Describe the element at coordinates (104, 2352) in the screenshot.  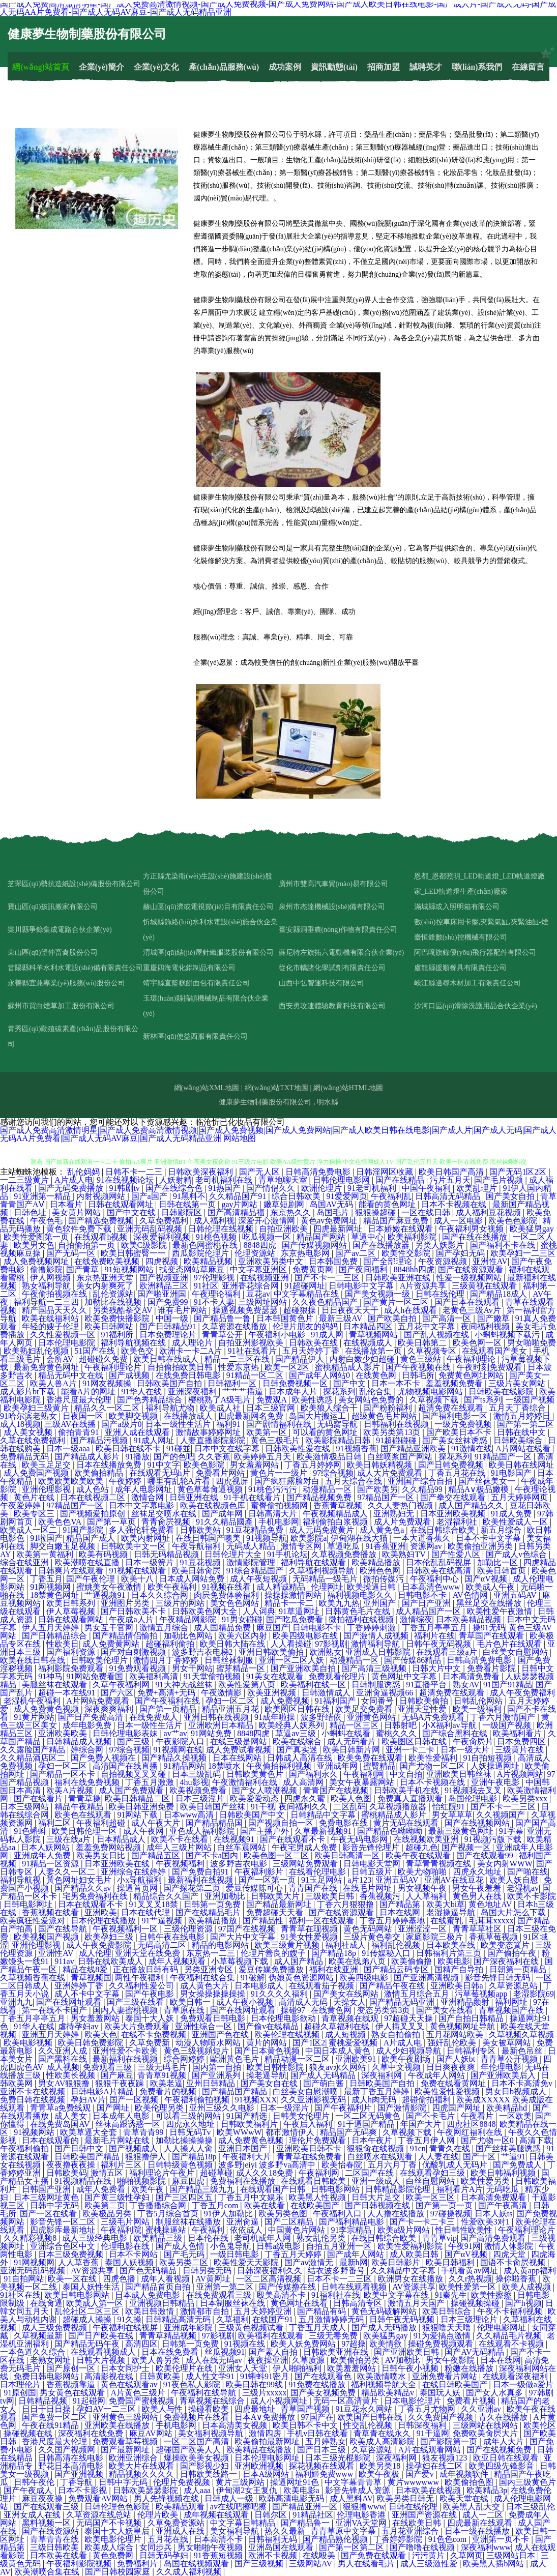
I see `在线观看视频成人` at that location.